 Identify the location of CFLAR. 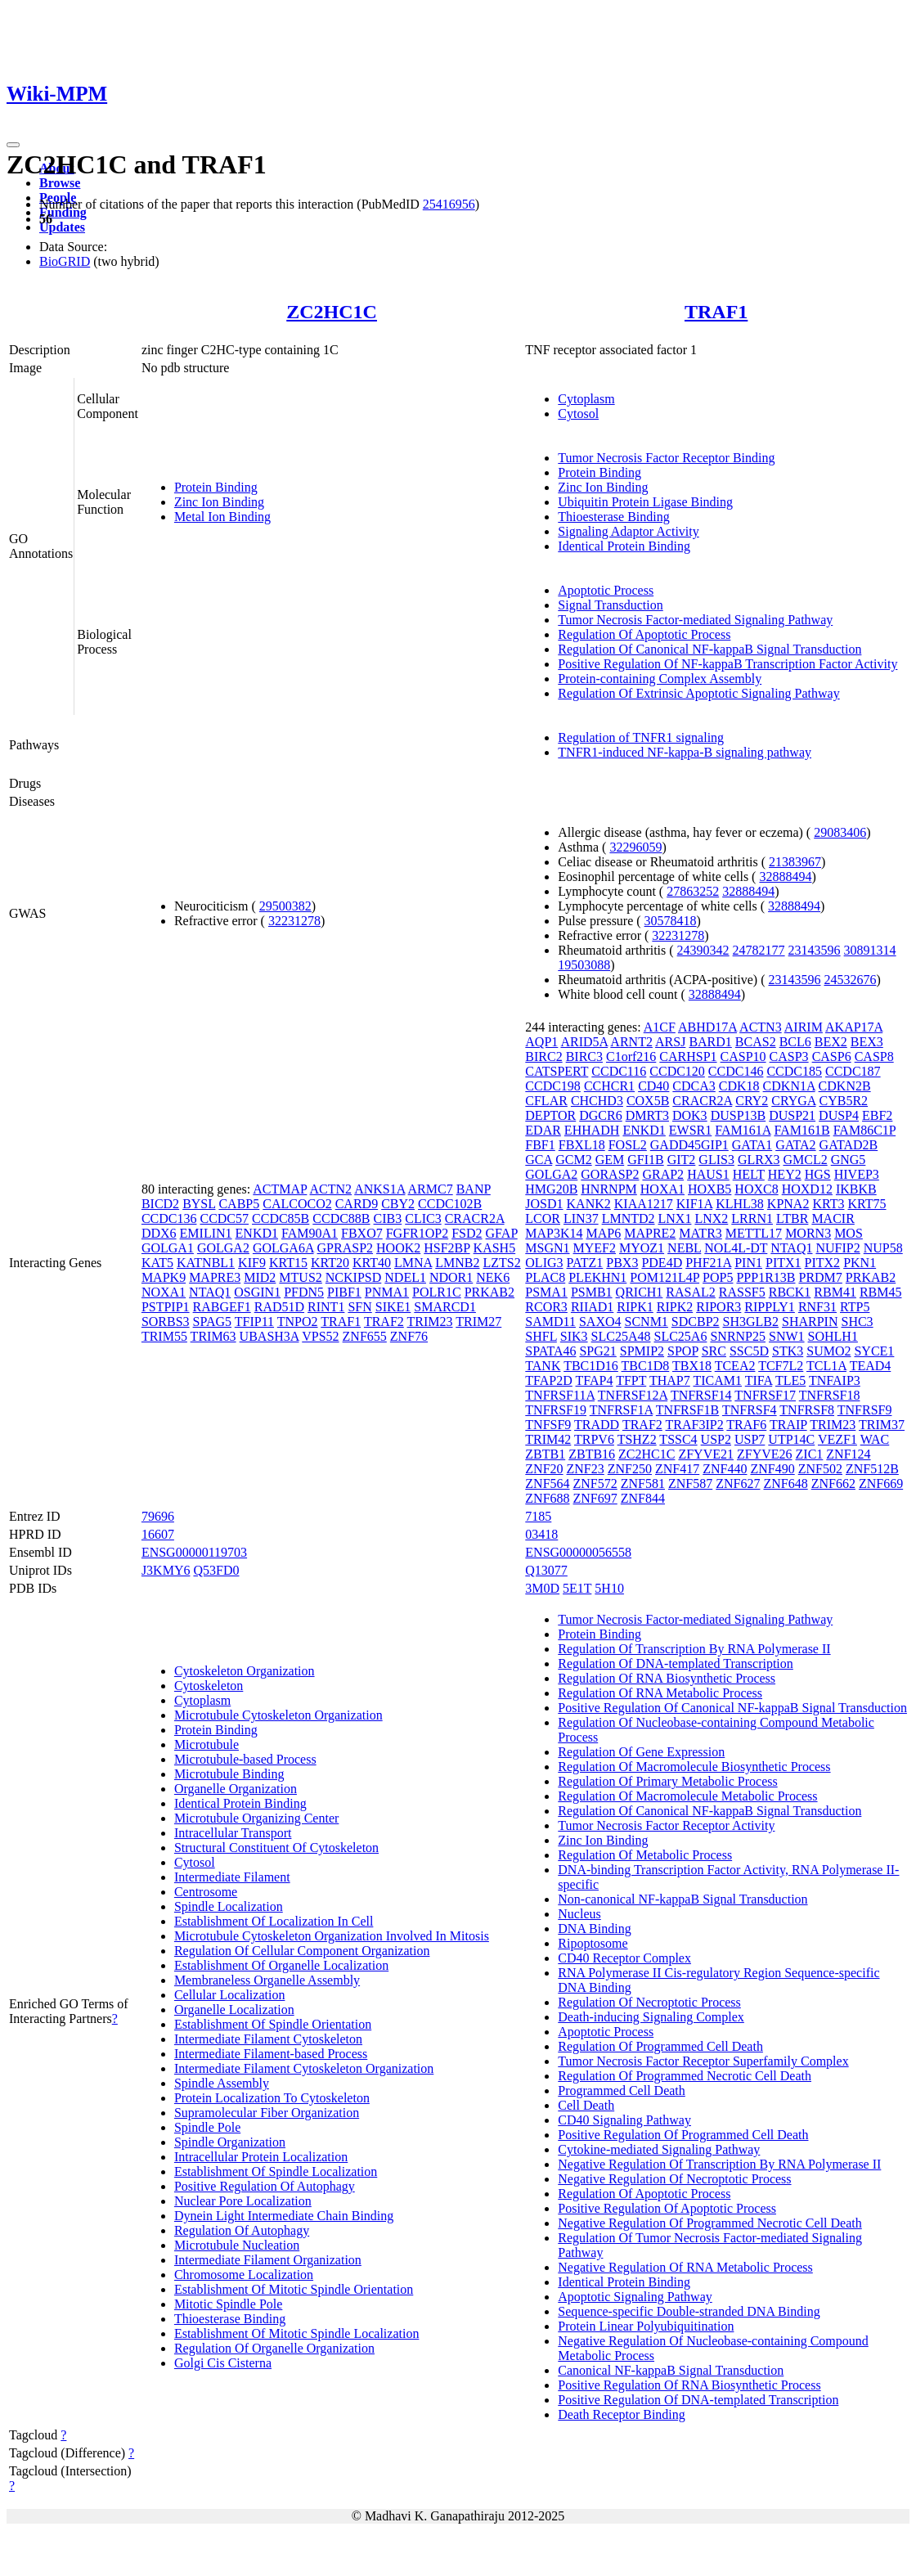
(546, 1101).